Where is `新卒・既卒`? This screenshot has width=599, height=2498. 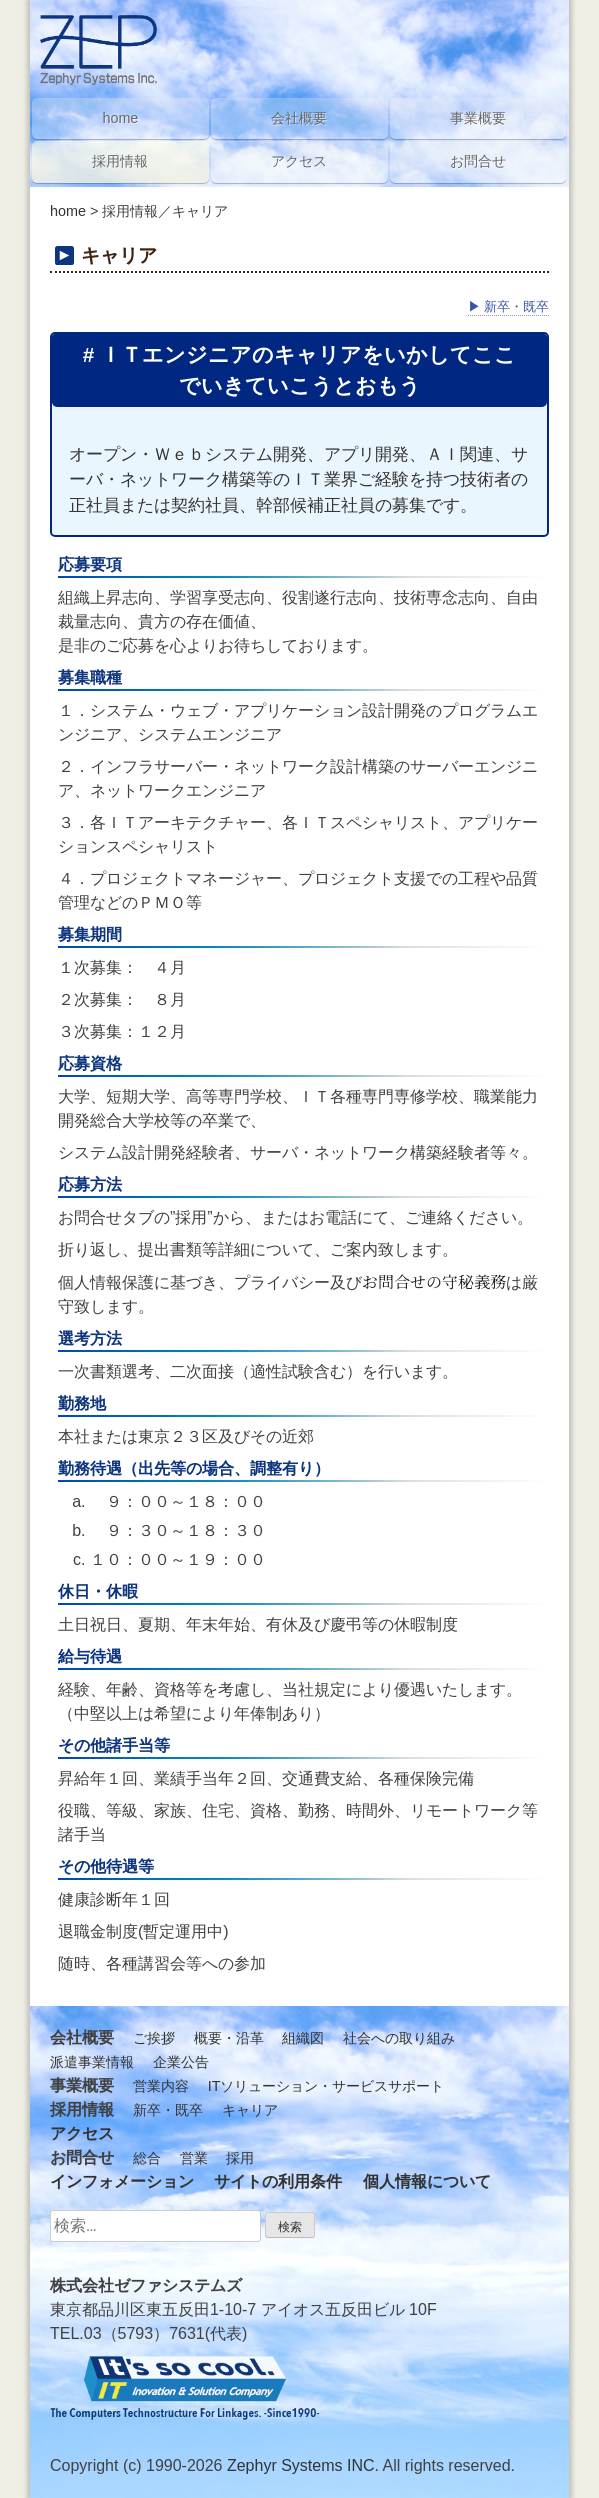 新卒・既卒 is located at coordinates (508, 306).